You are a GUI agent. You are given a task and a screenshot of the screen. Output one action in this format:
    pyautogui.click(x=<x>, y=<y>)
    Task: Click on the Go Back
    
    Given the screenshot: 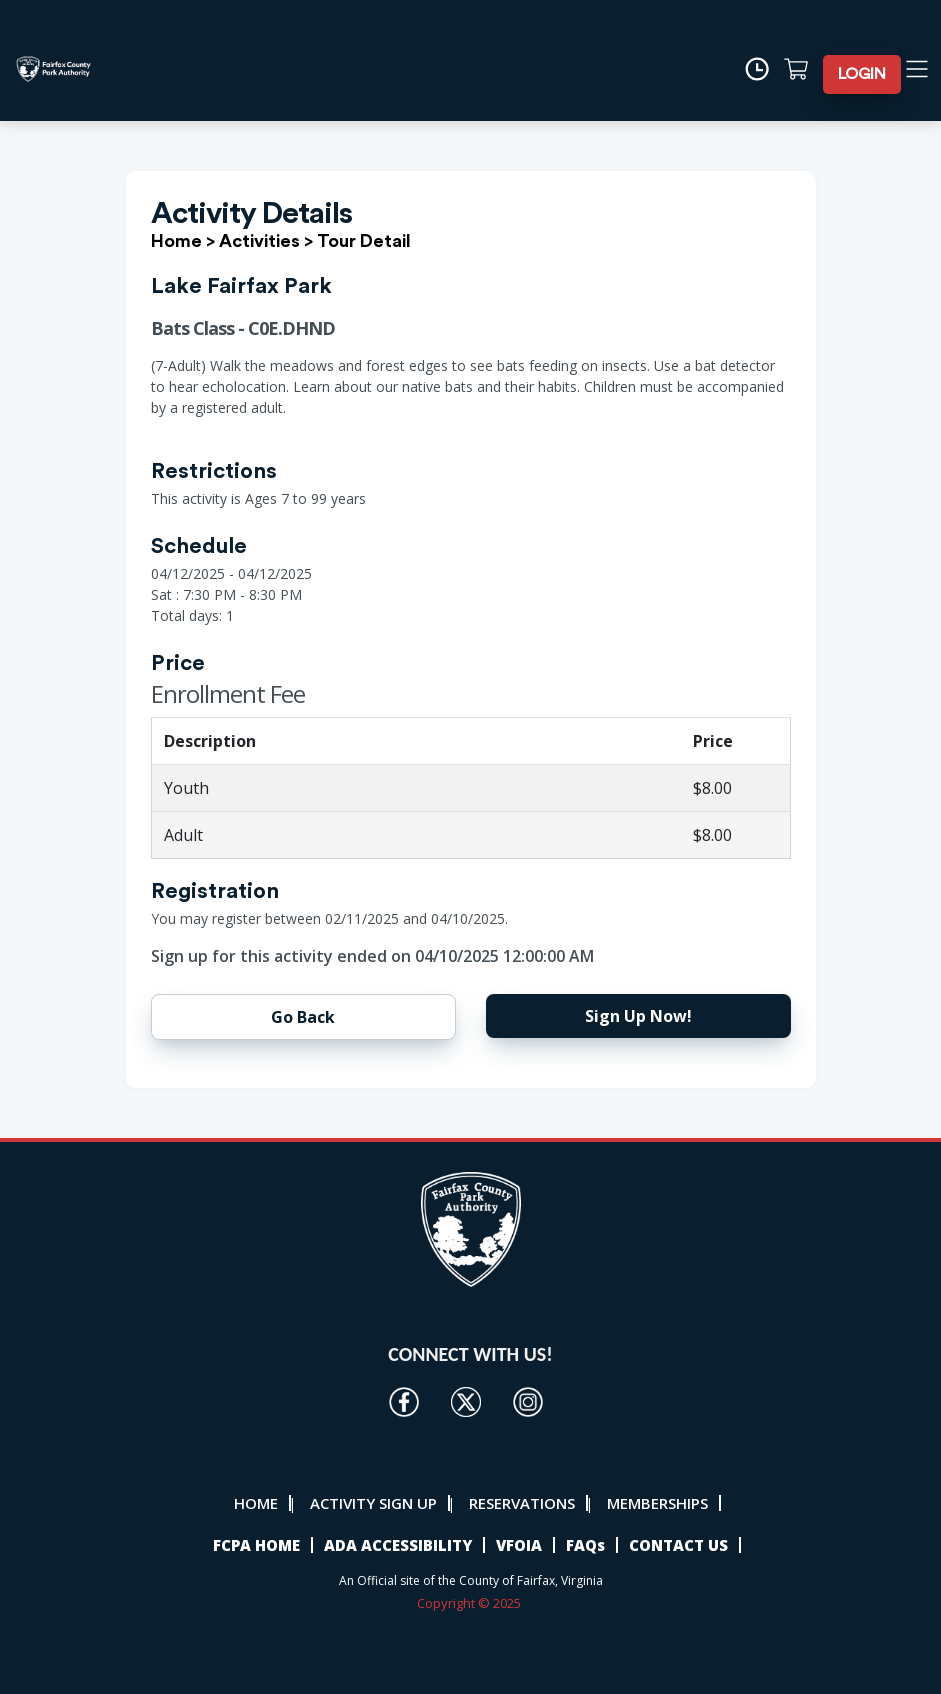 What is the action you would take?
    pyautogui.click(x=303, y=1017)
    